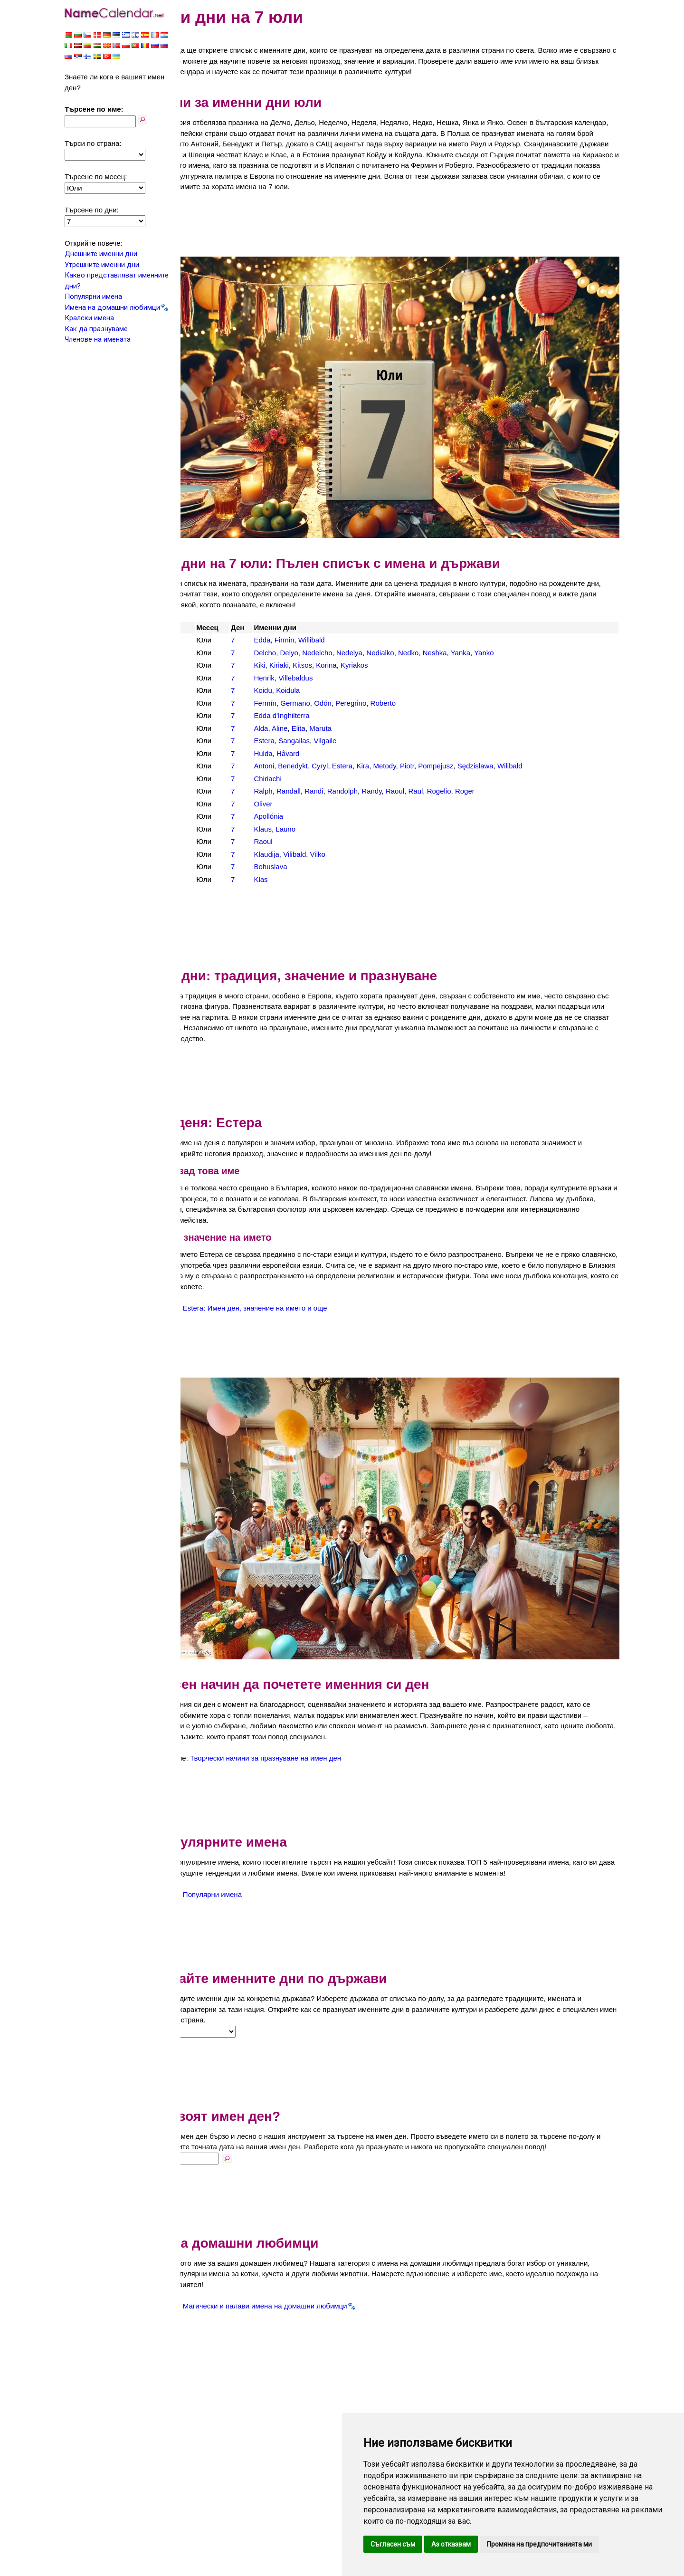 The height and width of the screenshot is (2576, 684). I want to click on Odón, so click(369, 678).